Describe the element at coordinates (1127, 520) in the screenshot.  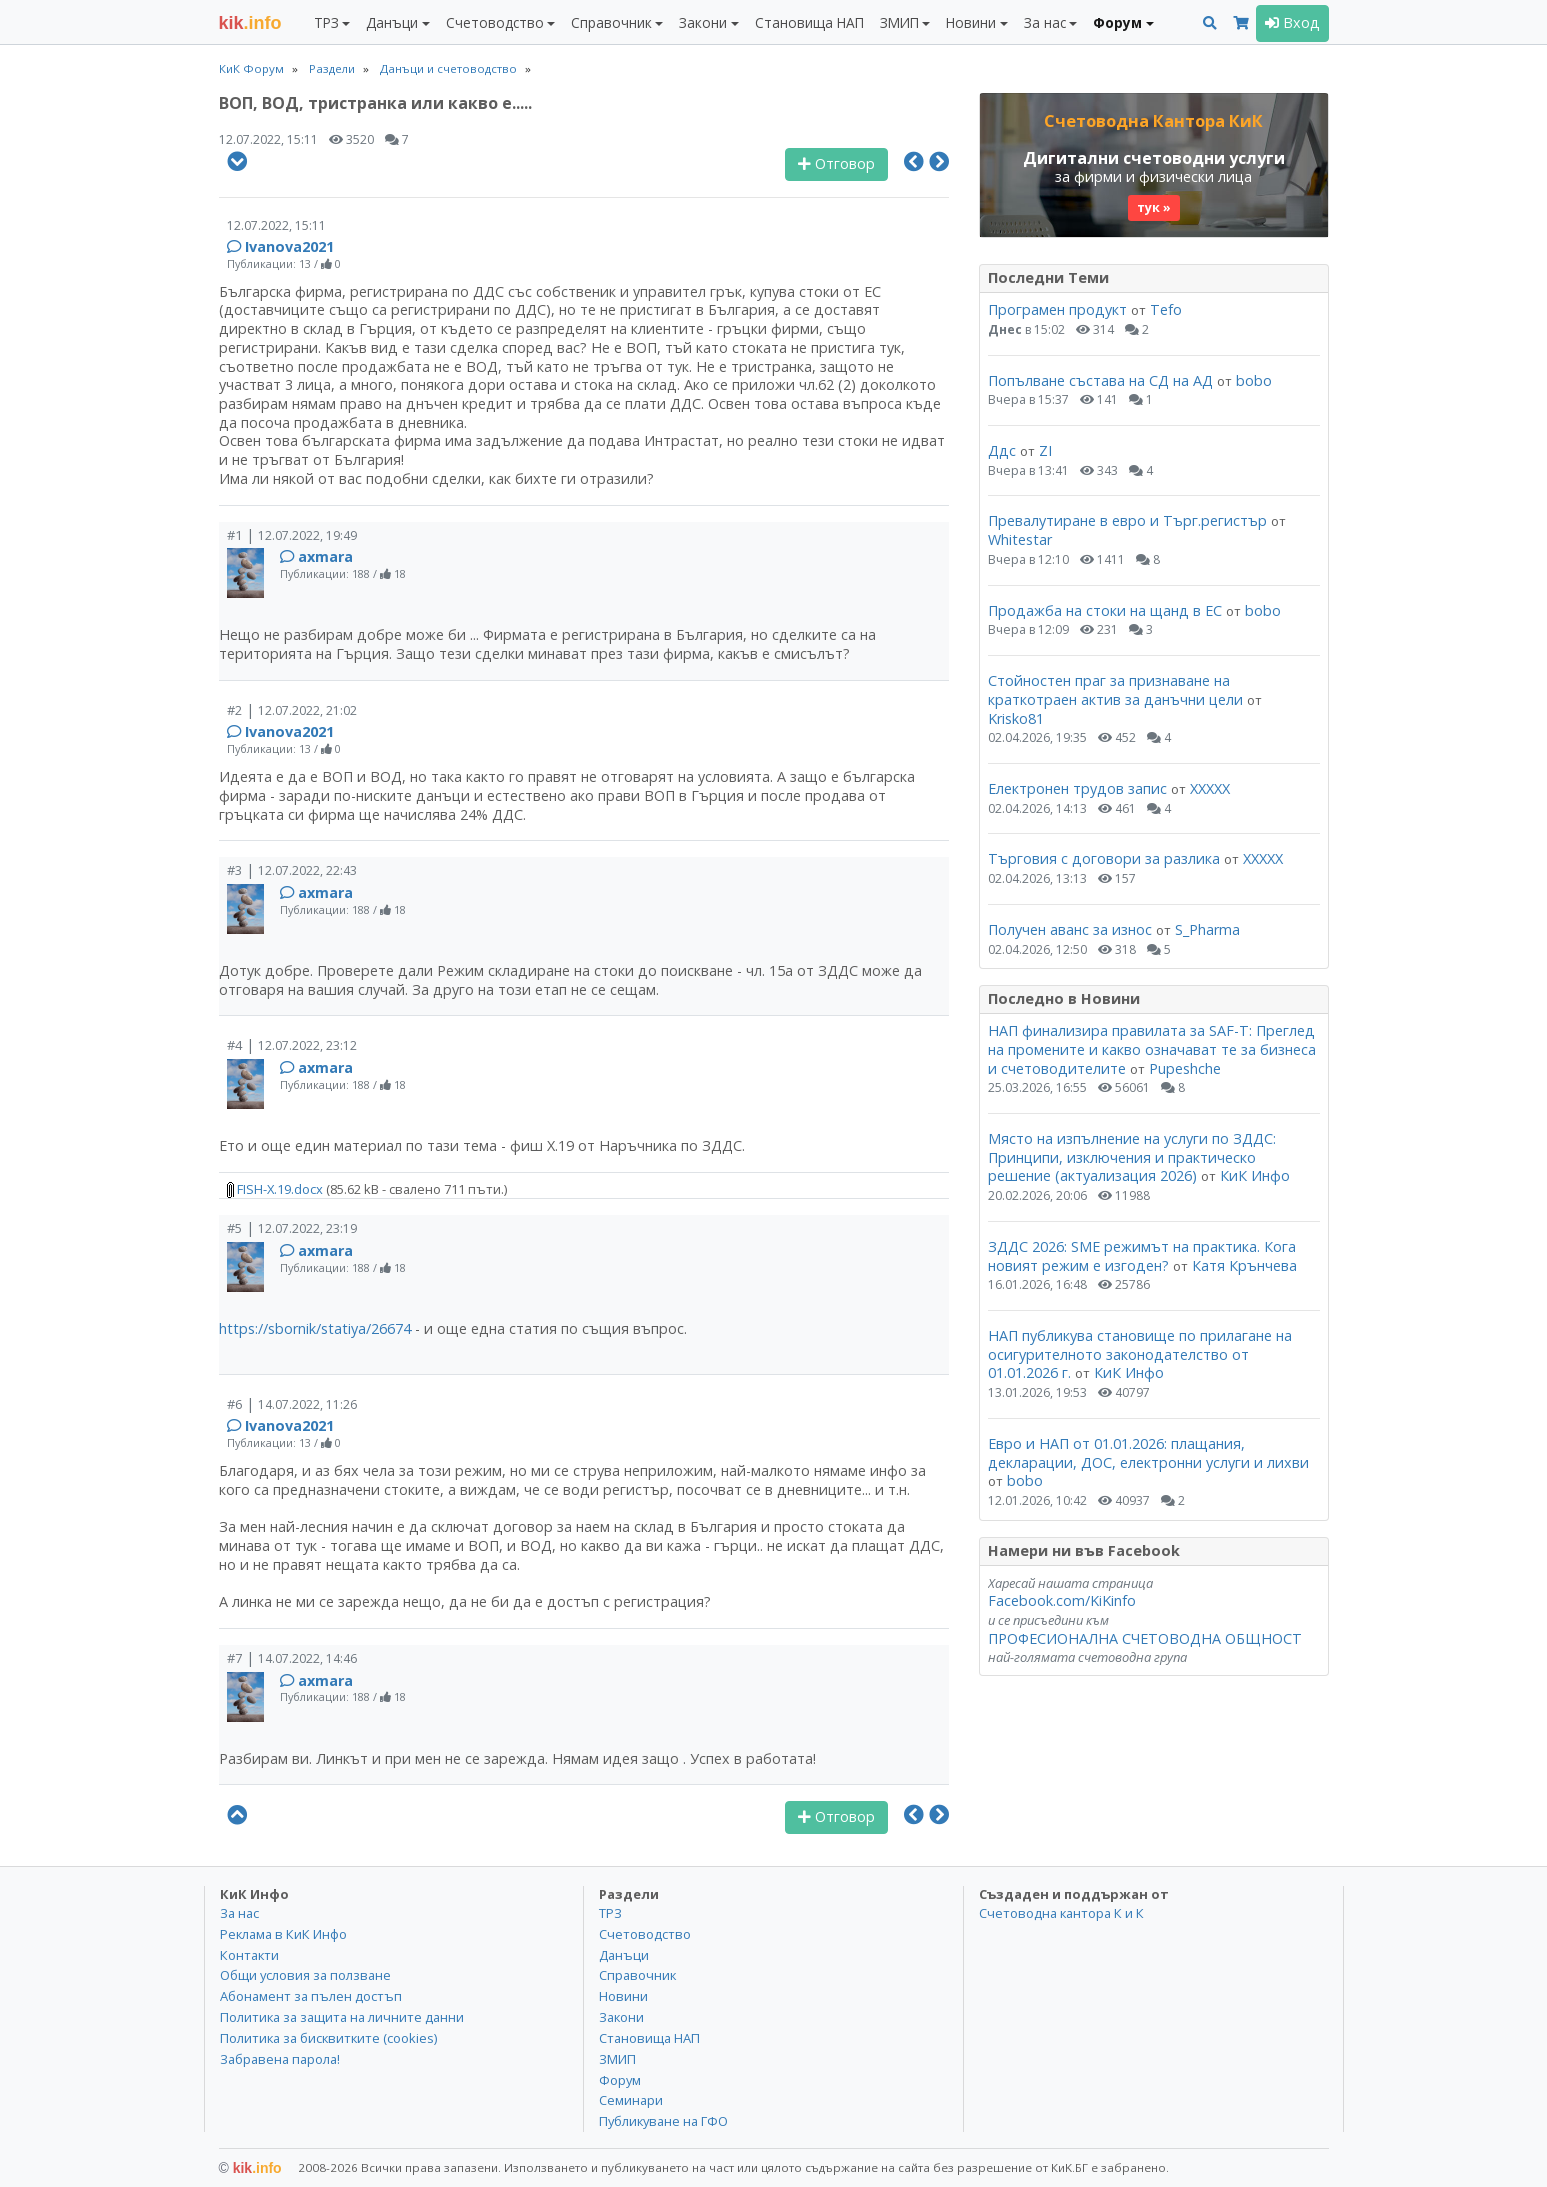
I see `Превалутиране в евро и Търг.регистър` at that location.